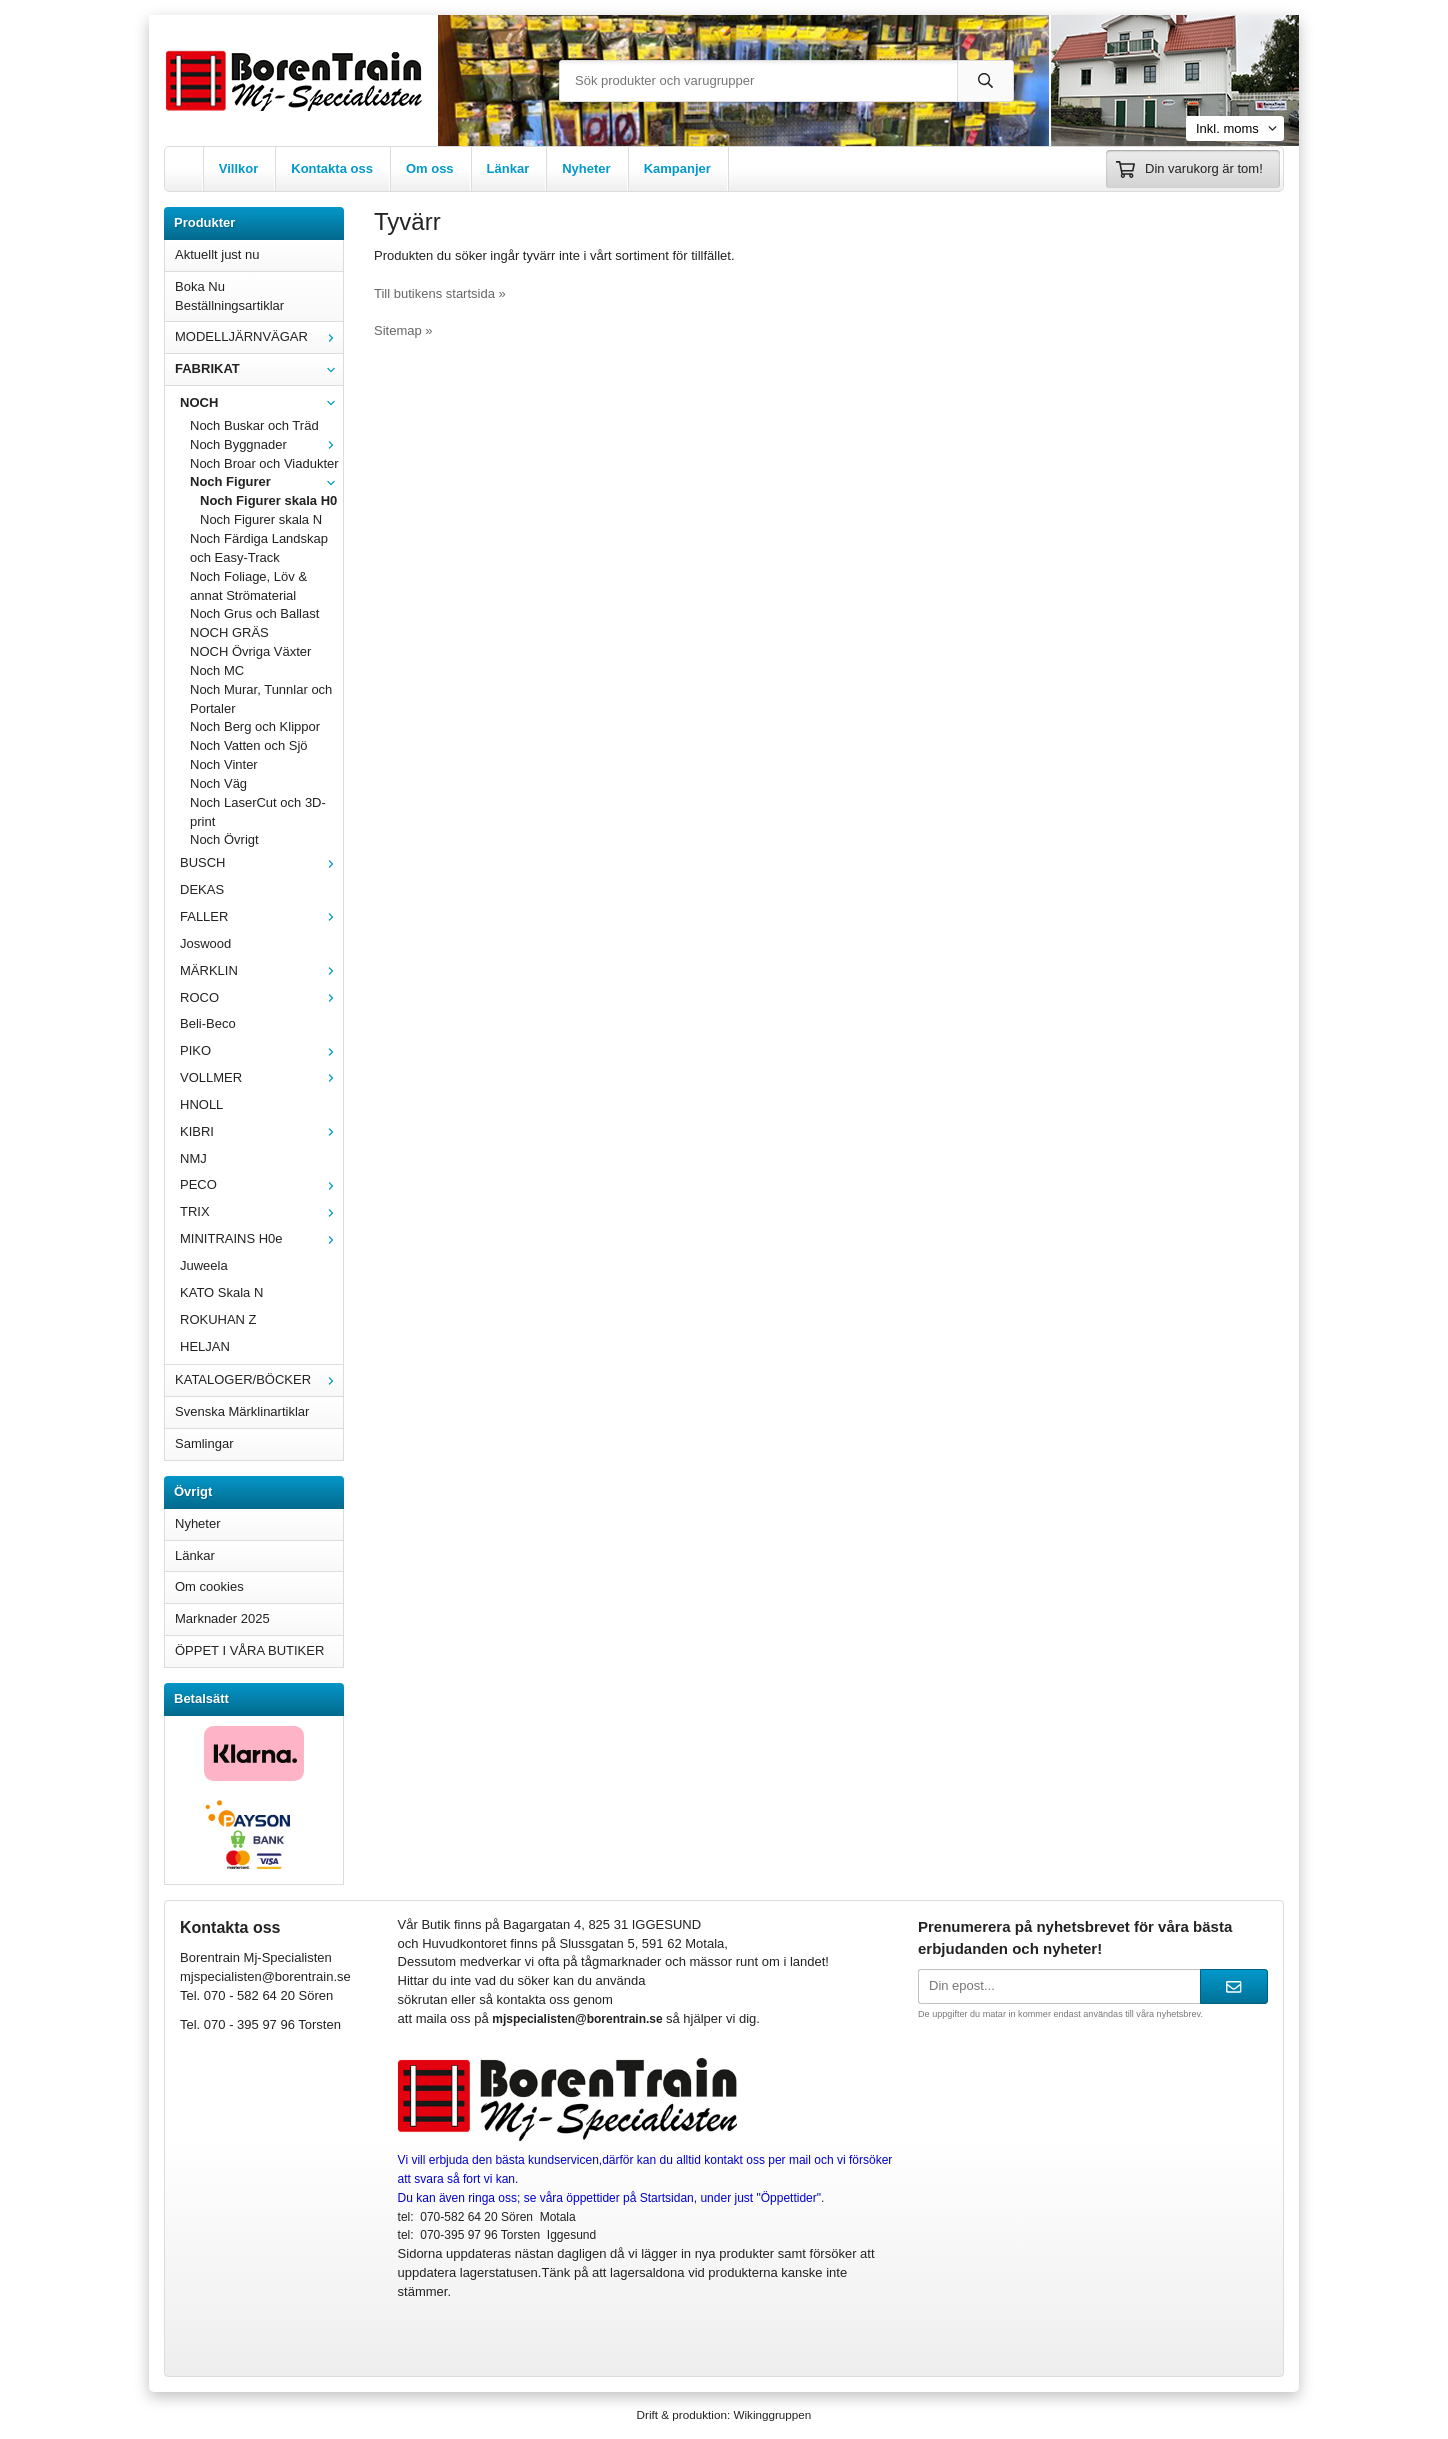  I want to click on PIKO, so click(261, 1050).